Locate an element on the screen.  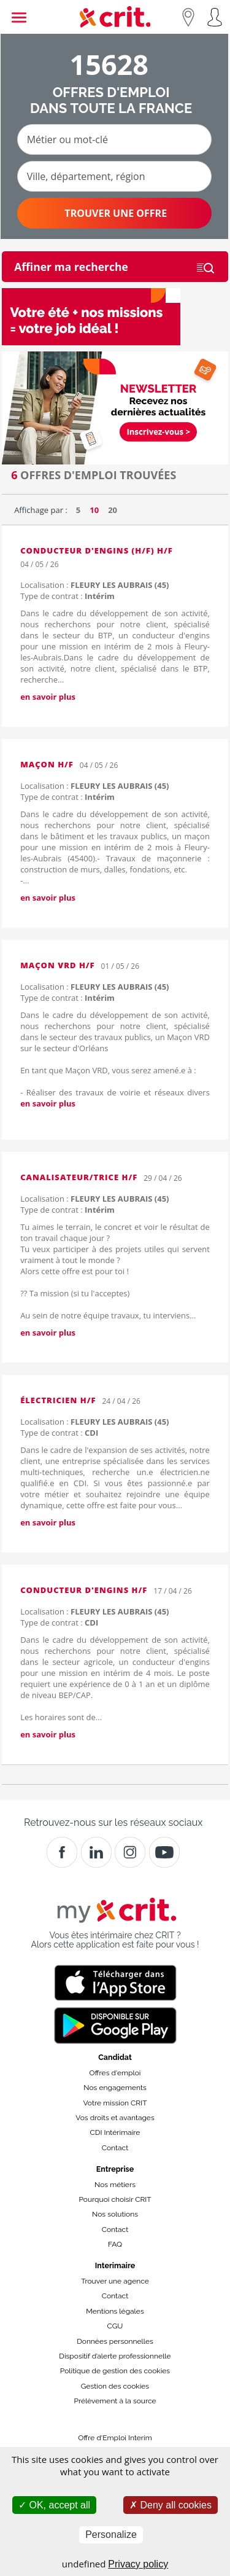
Prélèvement à la source is located at coordinates (115, 2401).